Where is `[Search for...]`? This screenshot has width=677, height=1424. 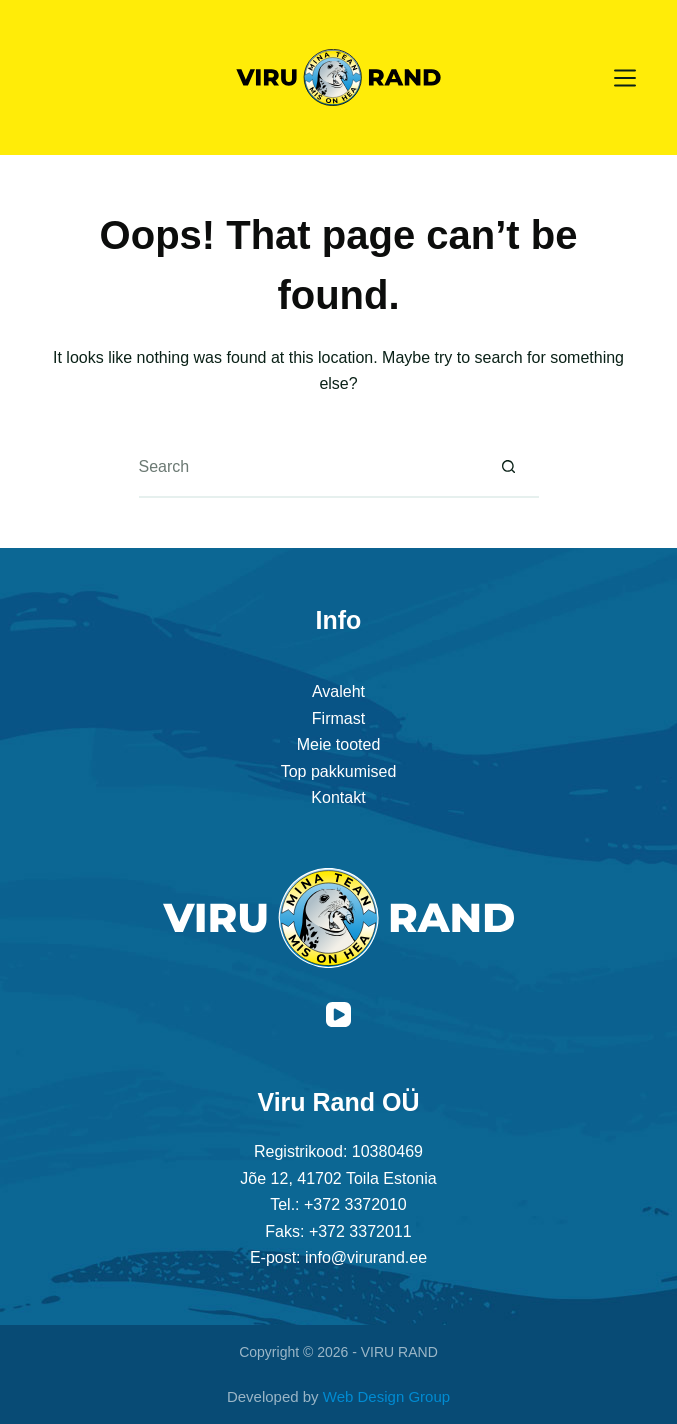
[Search for...] is located at coordinates (309, 468).